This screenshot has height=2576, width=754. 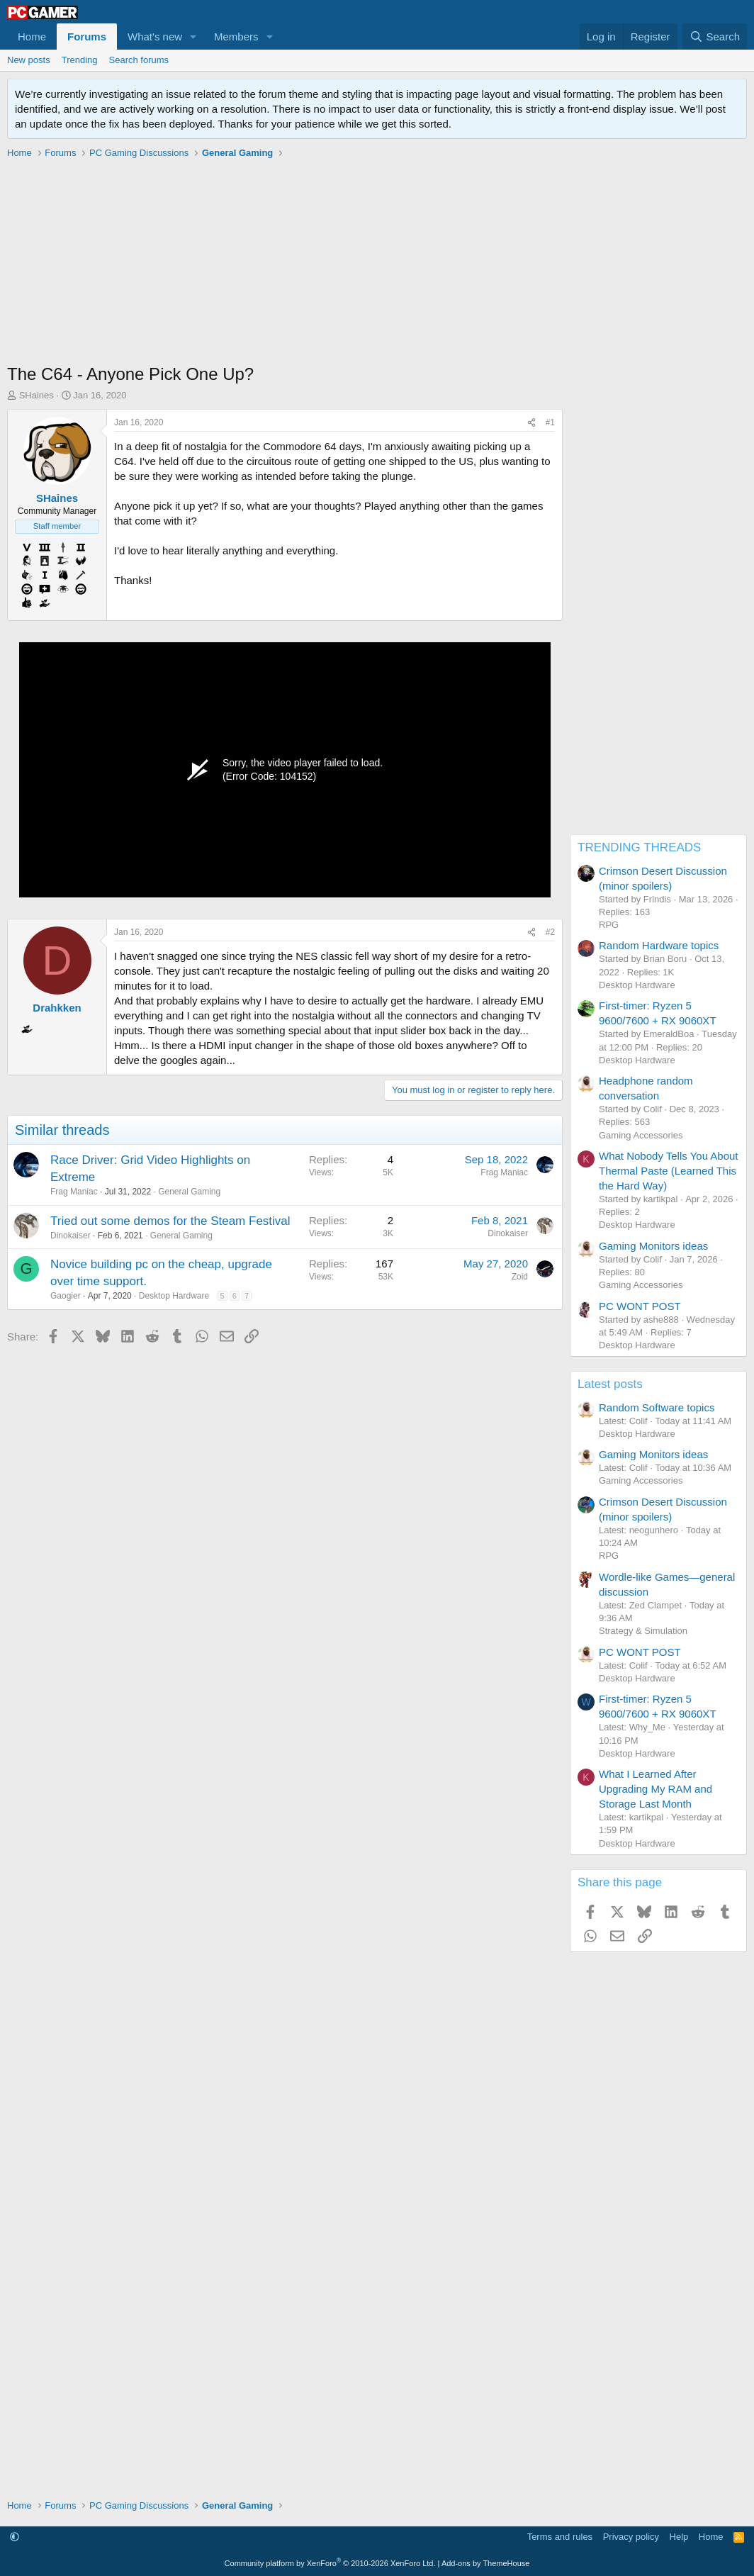 I want to click on Tried out some demos for the Steam Festival, so click(x=170, y=1221).